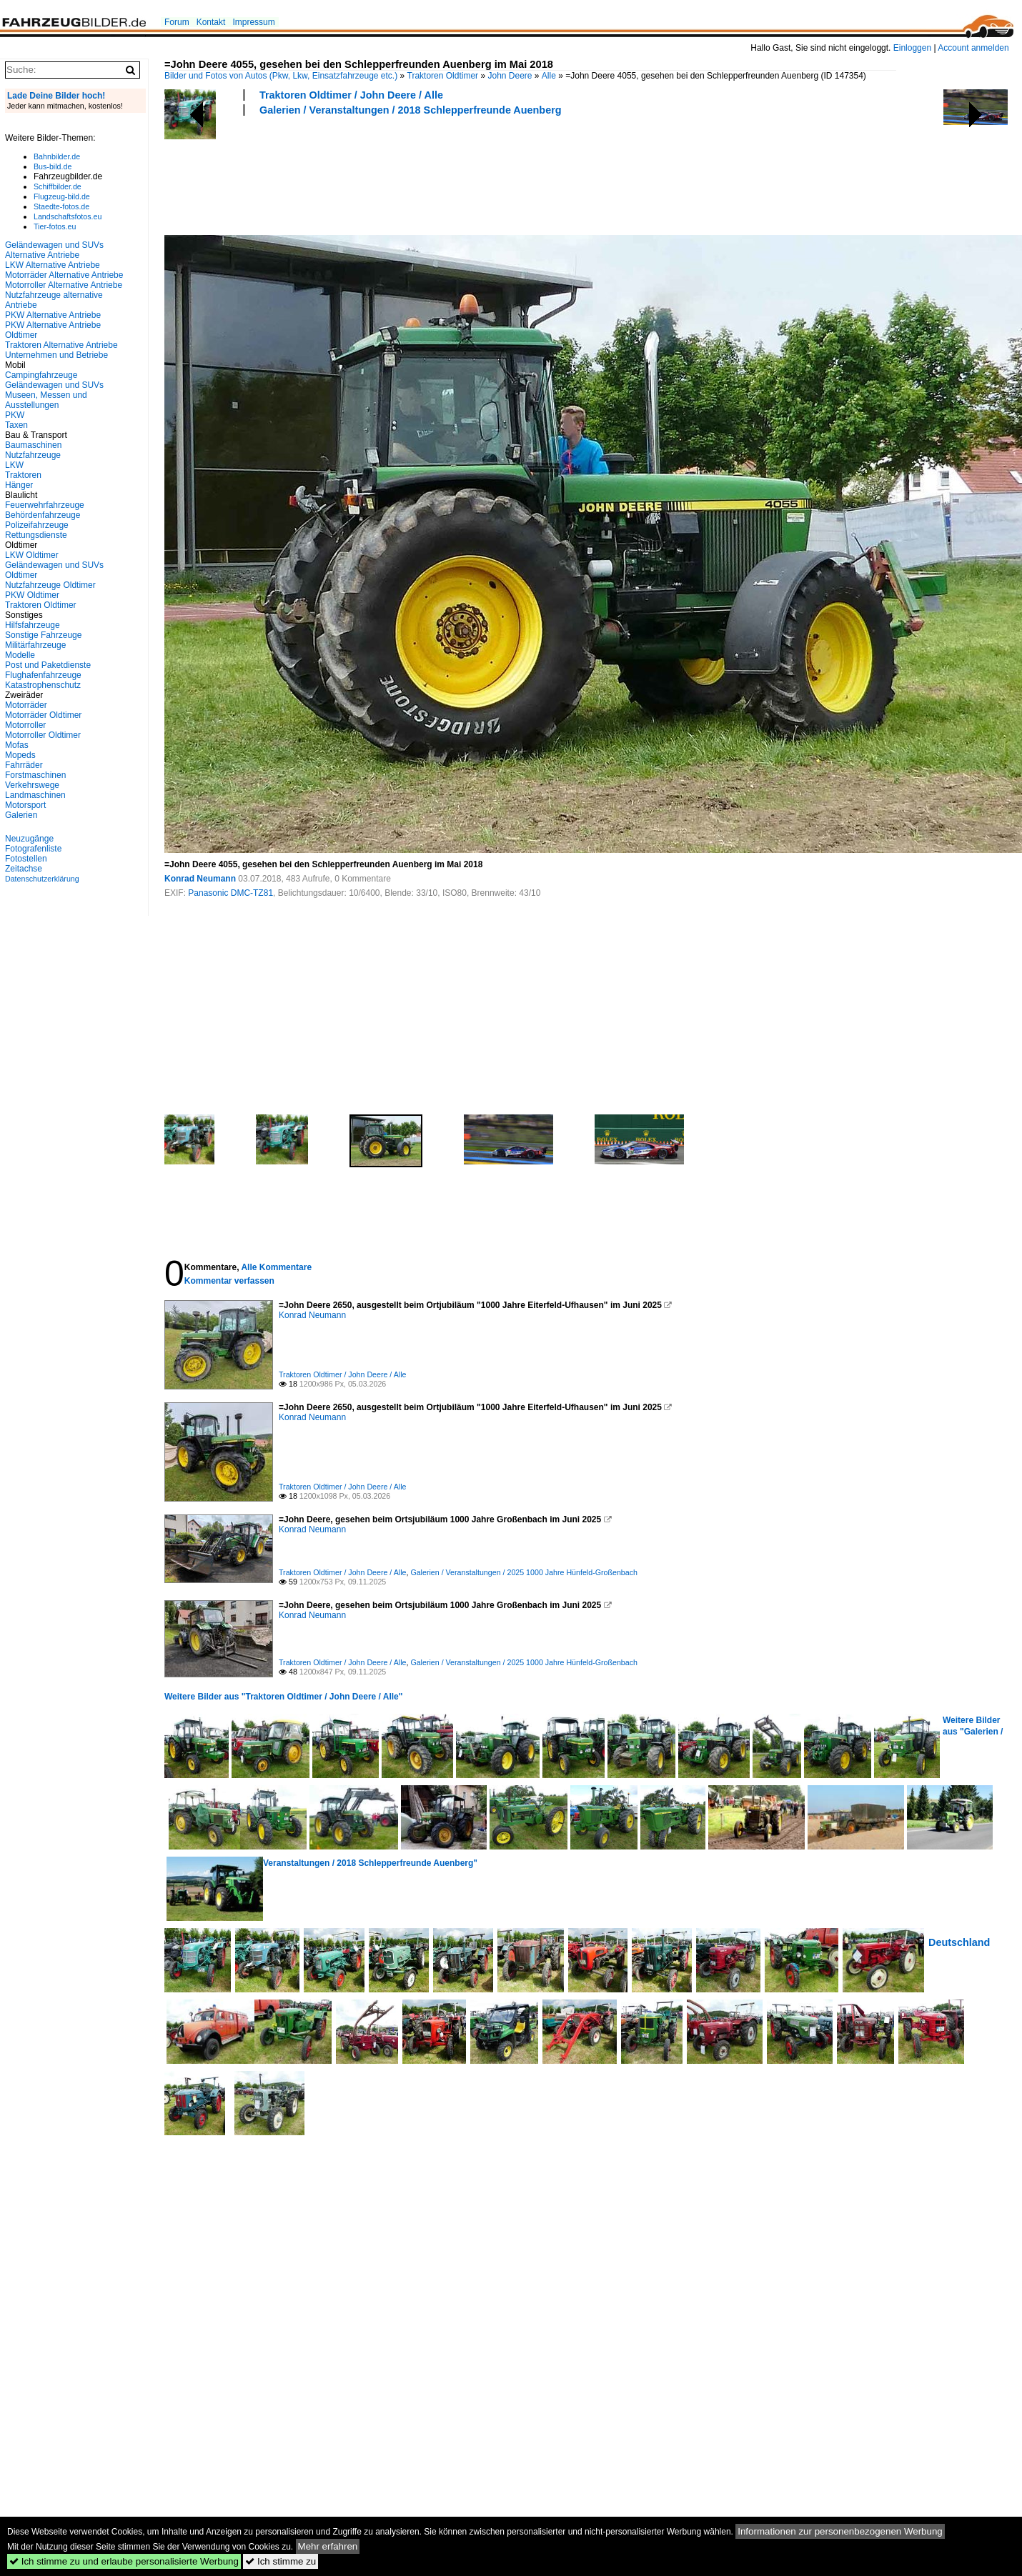 This screenshot has height=2576, width=1022. What do you see at coordinates (549, 76) in the screenshot?
I see `Alle` at bounding box center [549, 76].